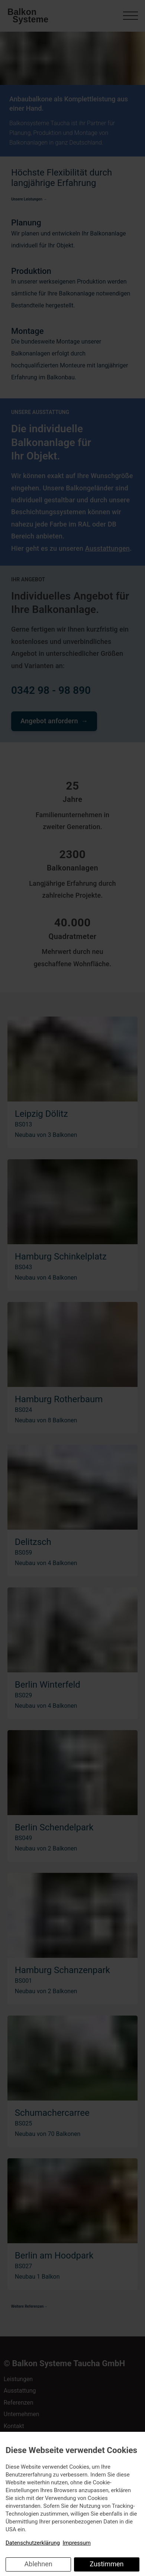 The image size is (145, 2576). I want to click on Zustimmen, so click(106, 2564).